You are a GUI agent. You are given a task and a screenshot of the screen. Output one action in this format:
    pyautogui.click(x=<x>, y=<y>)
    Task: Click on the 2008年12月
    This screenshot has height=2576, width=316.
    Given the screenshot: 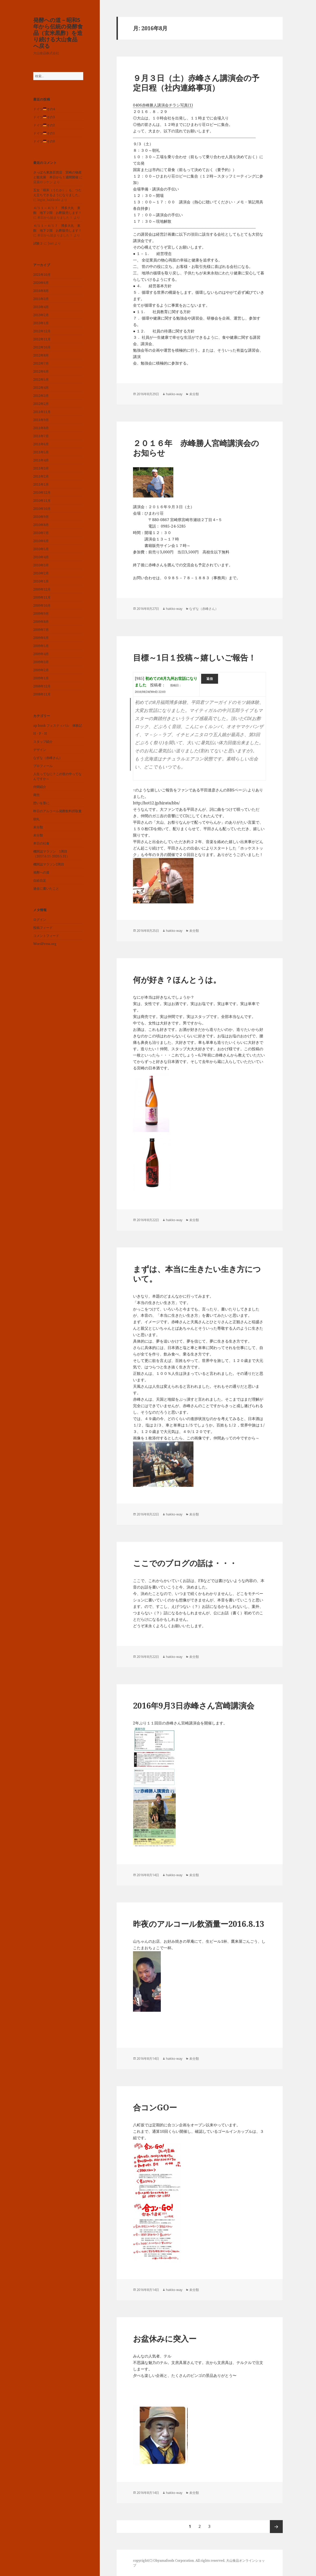 What is the action you would take?
    pyautogui.click(x=42, y=686)
    